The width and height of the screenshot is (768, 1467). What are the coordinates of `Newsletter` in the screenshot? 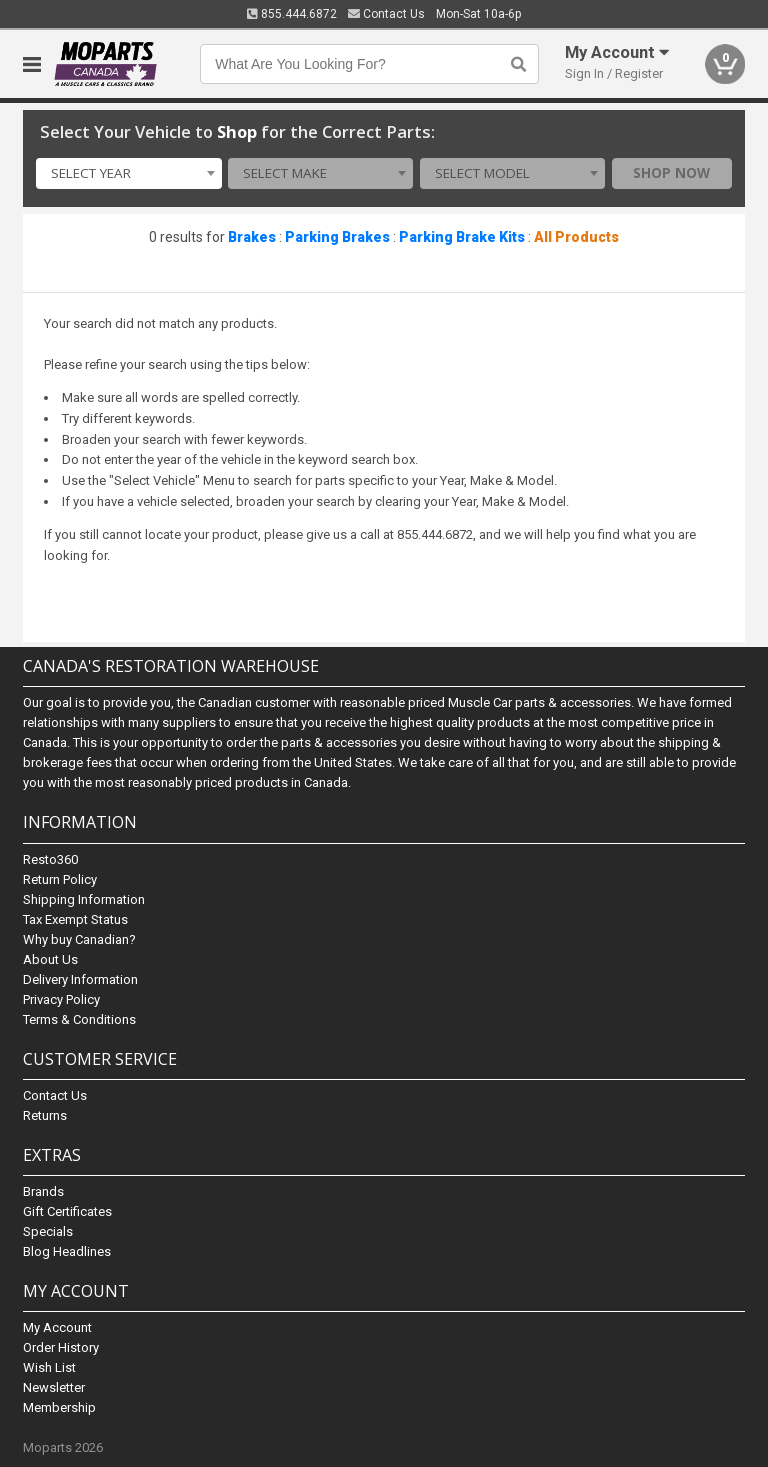 It's located at (54, 1387).